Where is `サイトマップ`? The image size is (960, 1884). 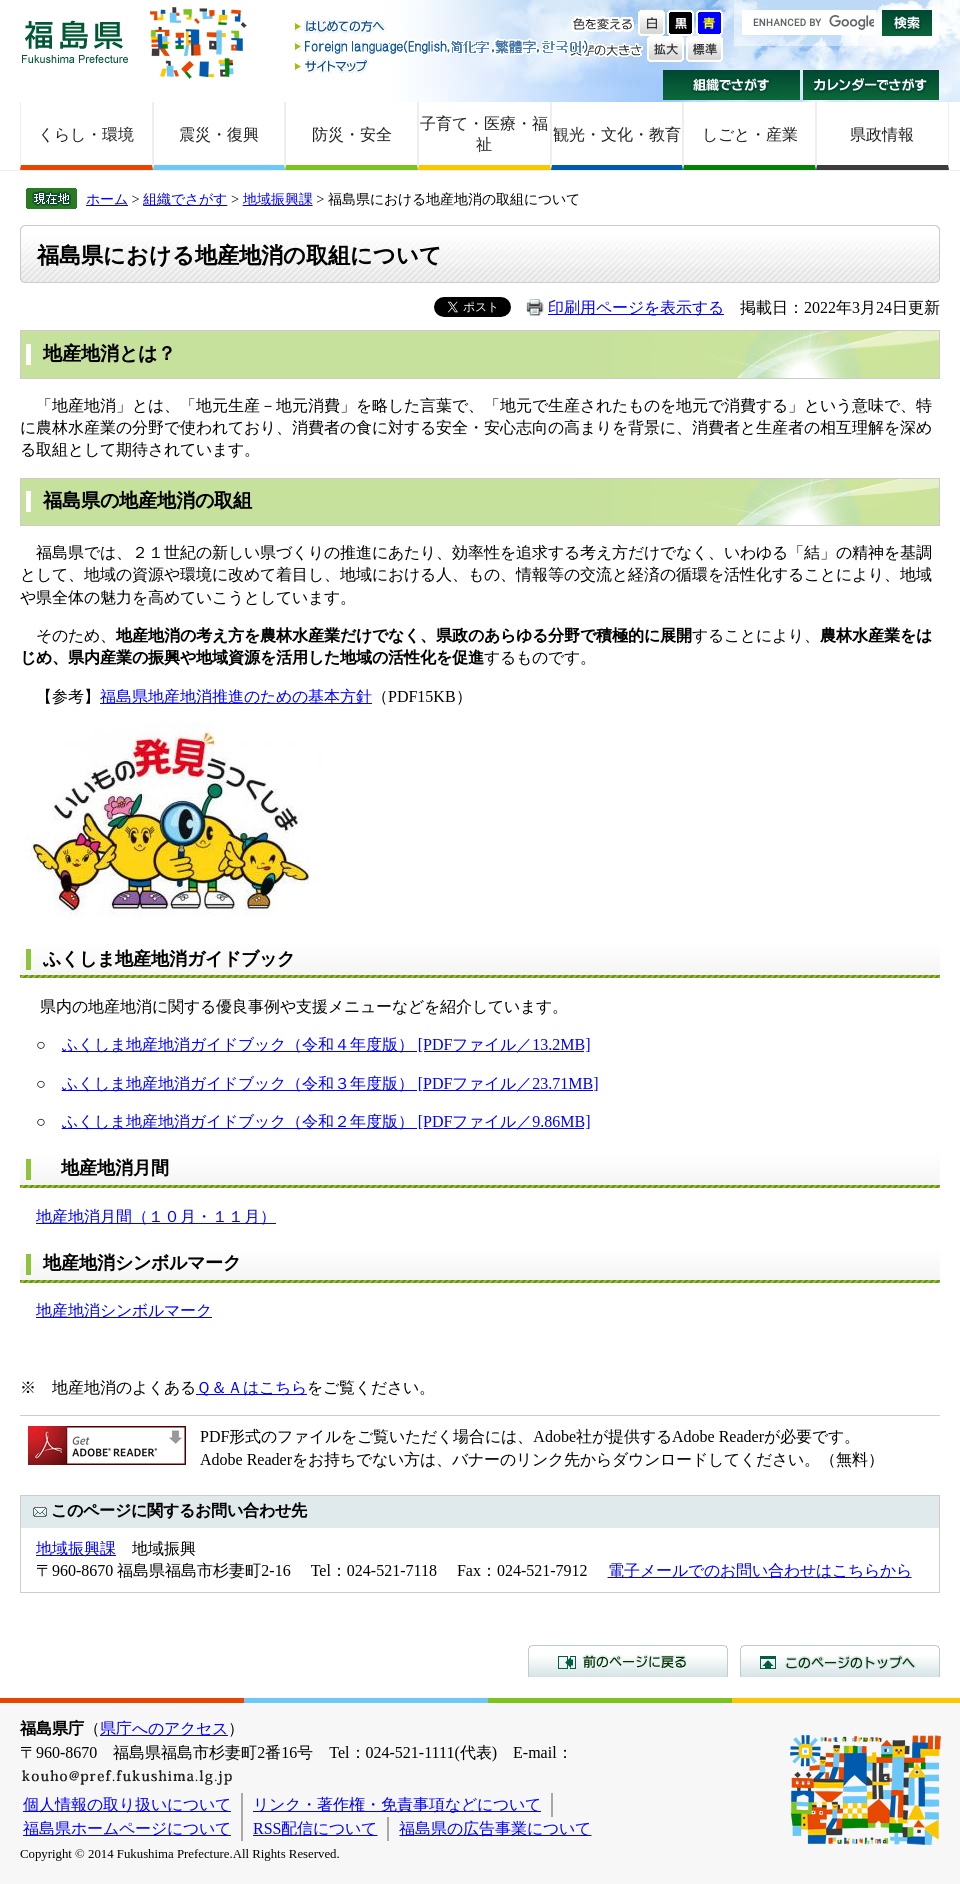
サイトマップ is located at coordinates (443, 65).